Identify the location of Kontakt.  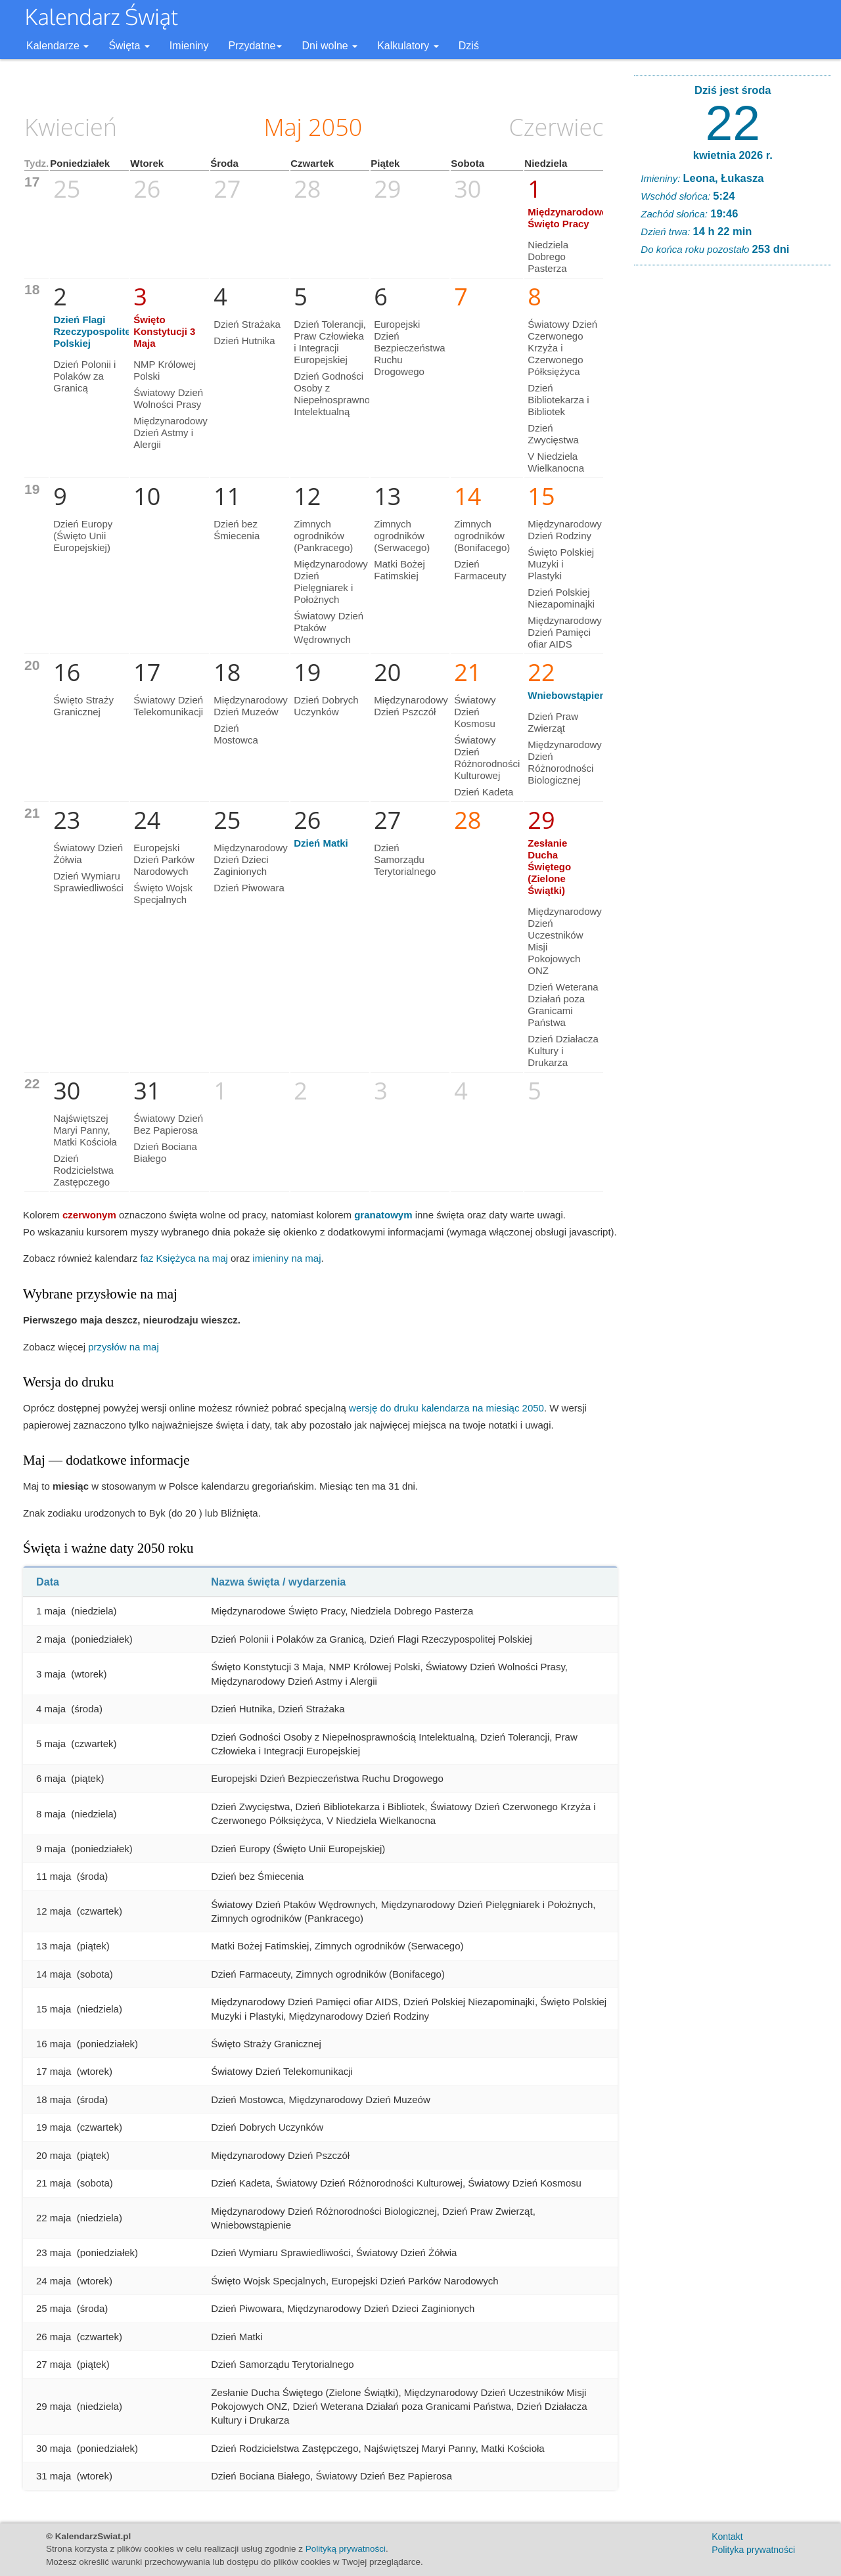
(727, 2536).